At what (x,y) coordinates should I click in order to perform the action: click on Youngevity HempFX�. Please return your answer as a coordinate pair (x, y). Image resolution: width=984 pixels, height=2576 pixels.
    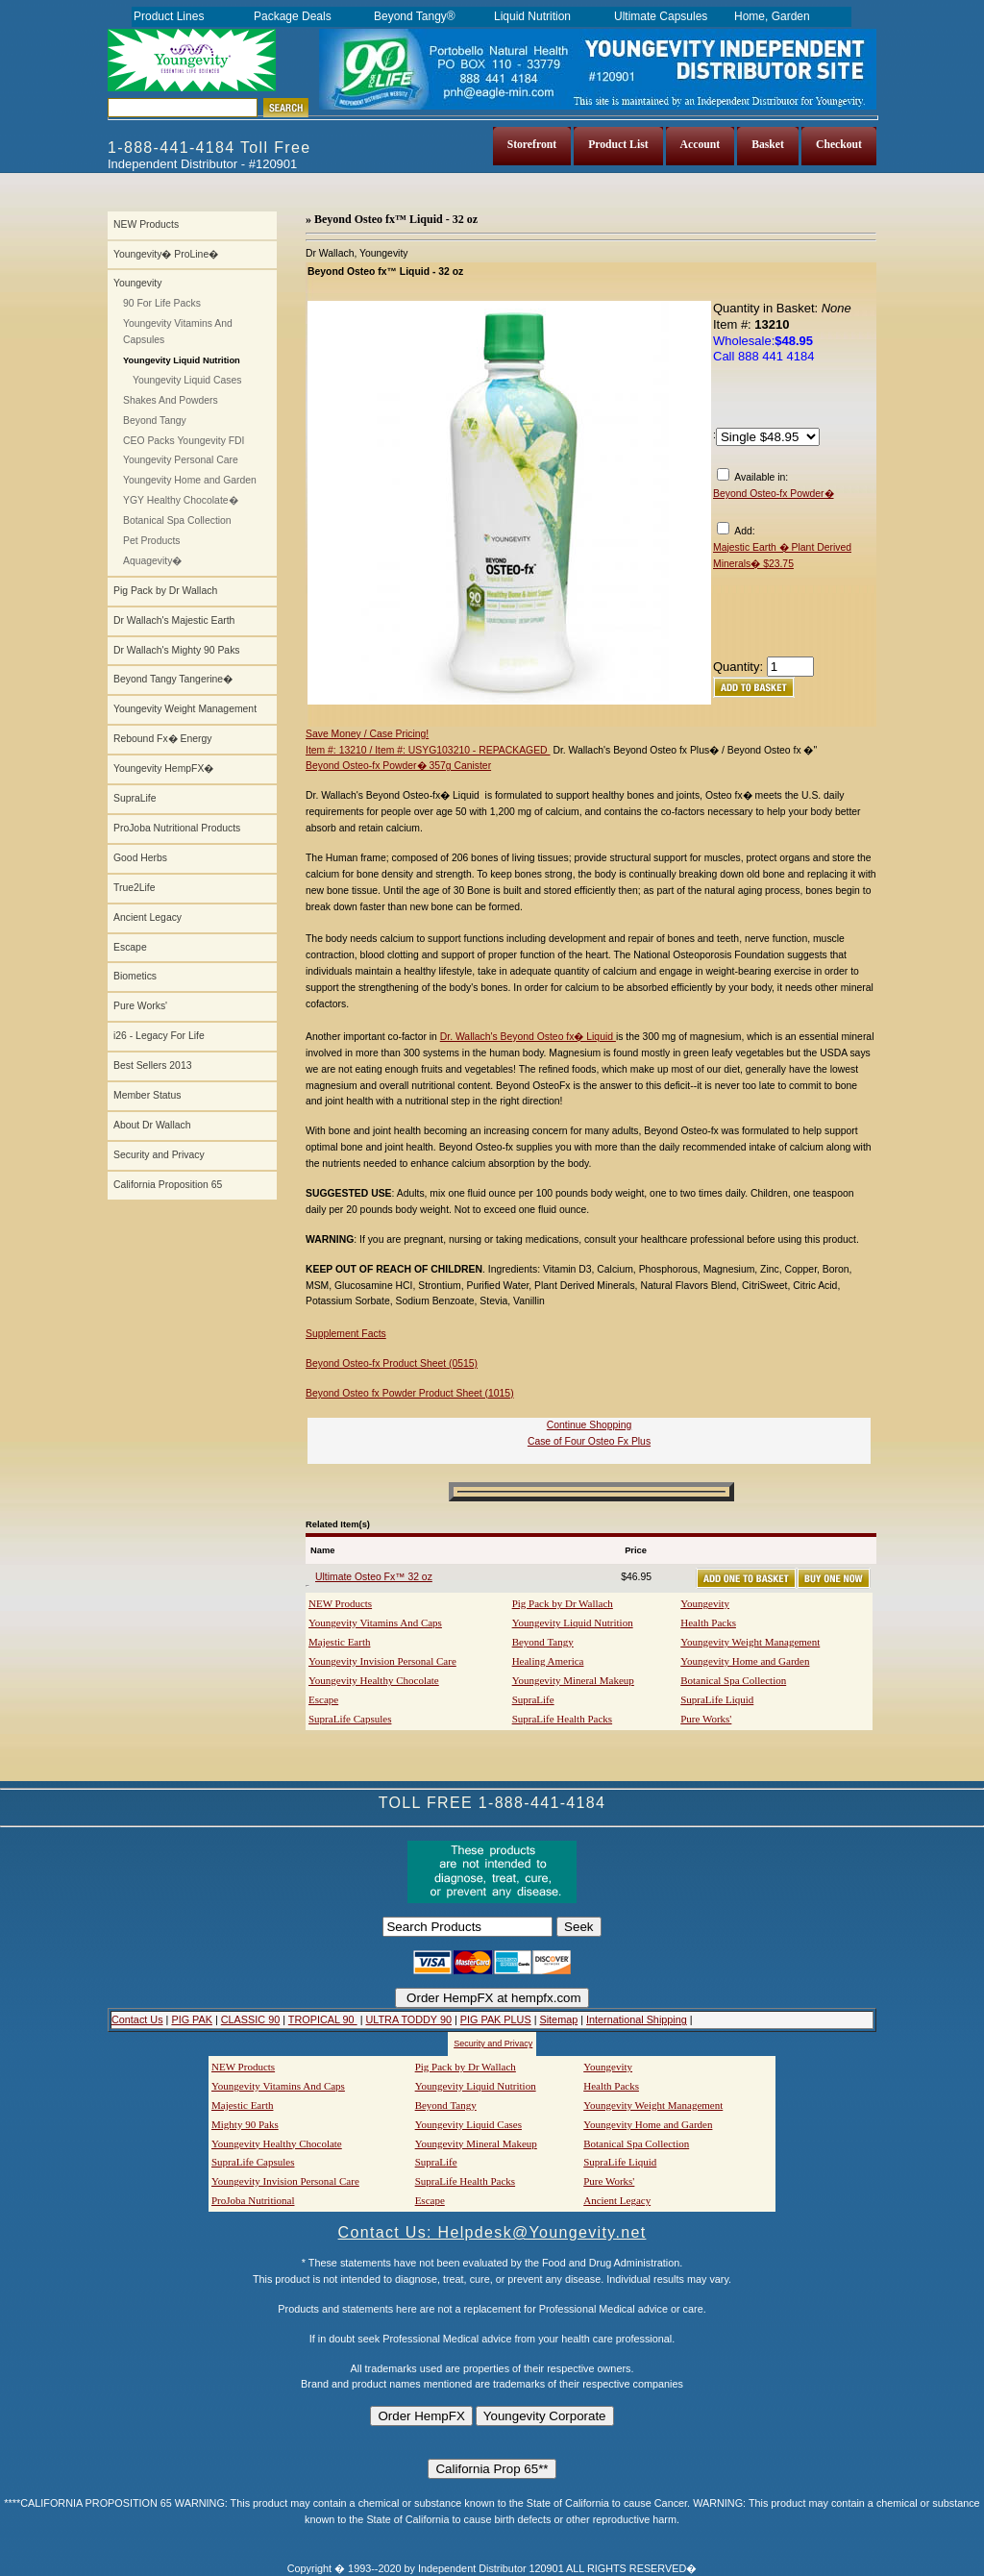
    Looking at the image, I should click on (163, 768).